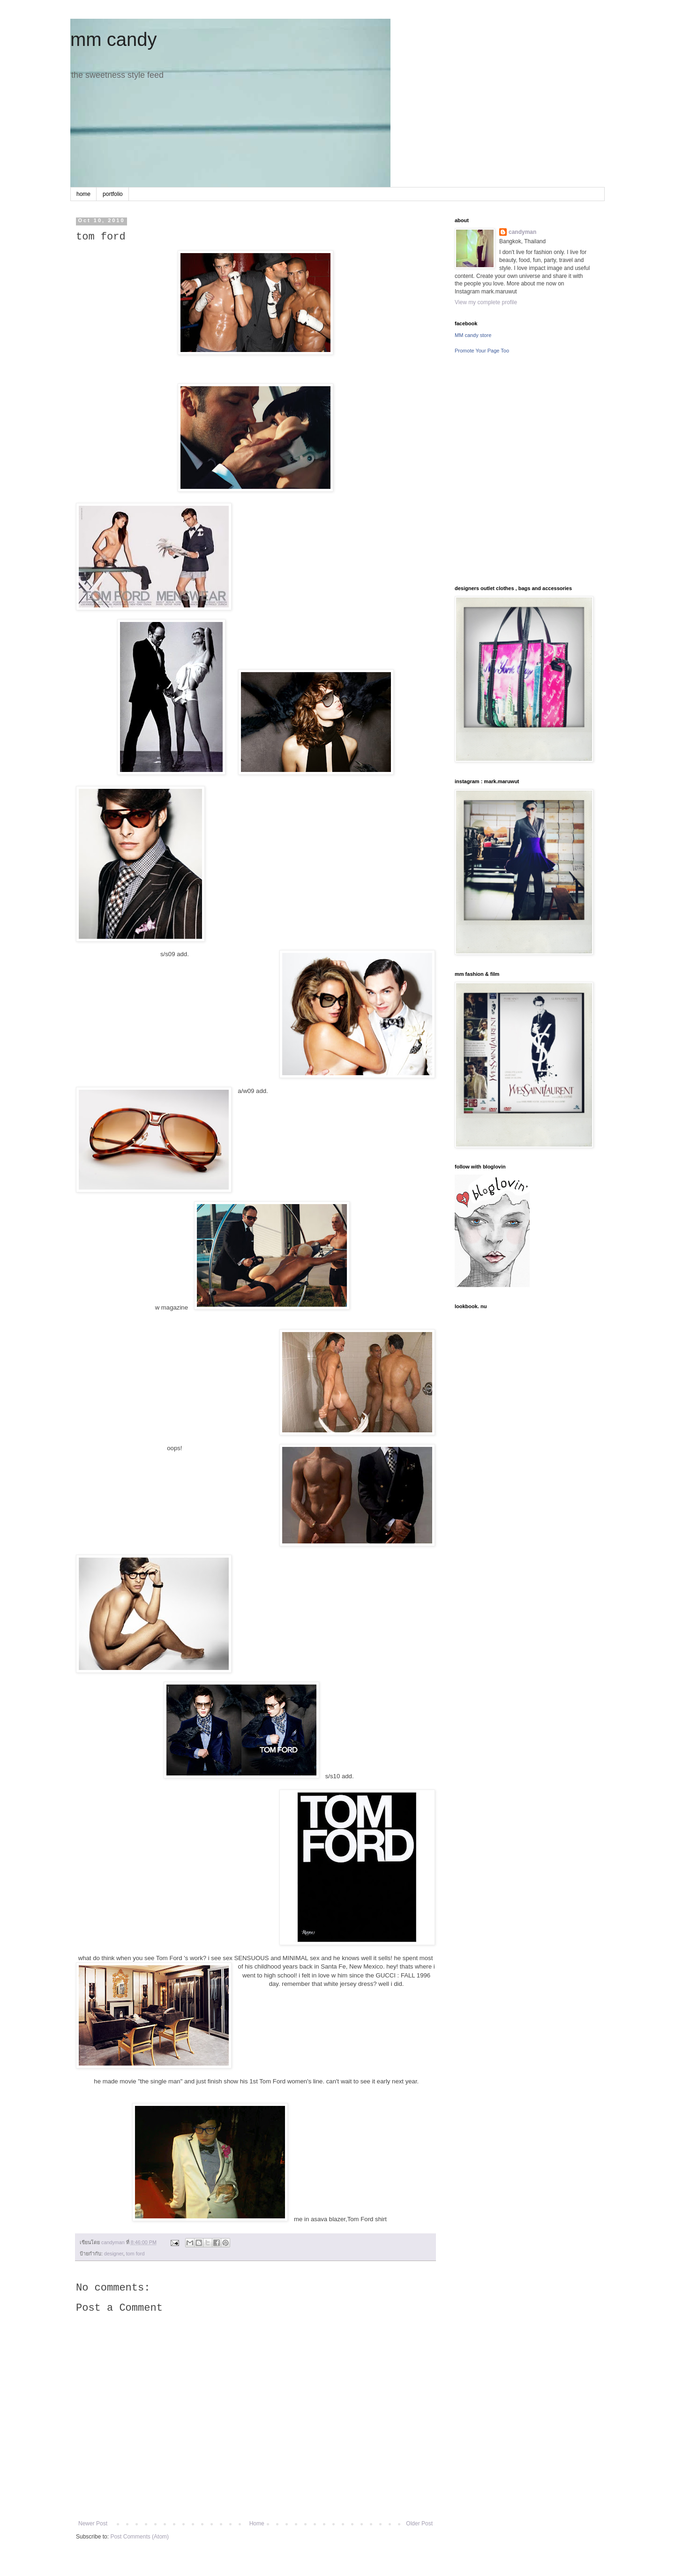  I want to click on Home, so click(256, 2523).